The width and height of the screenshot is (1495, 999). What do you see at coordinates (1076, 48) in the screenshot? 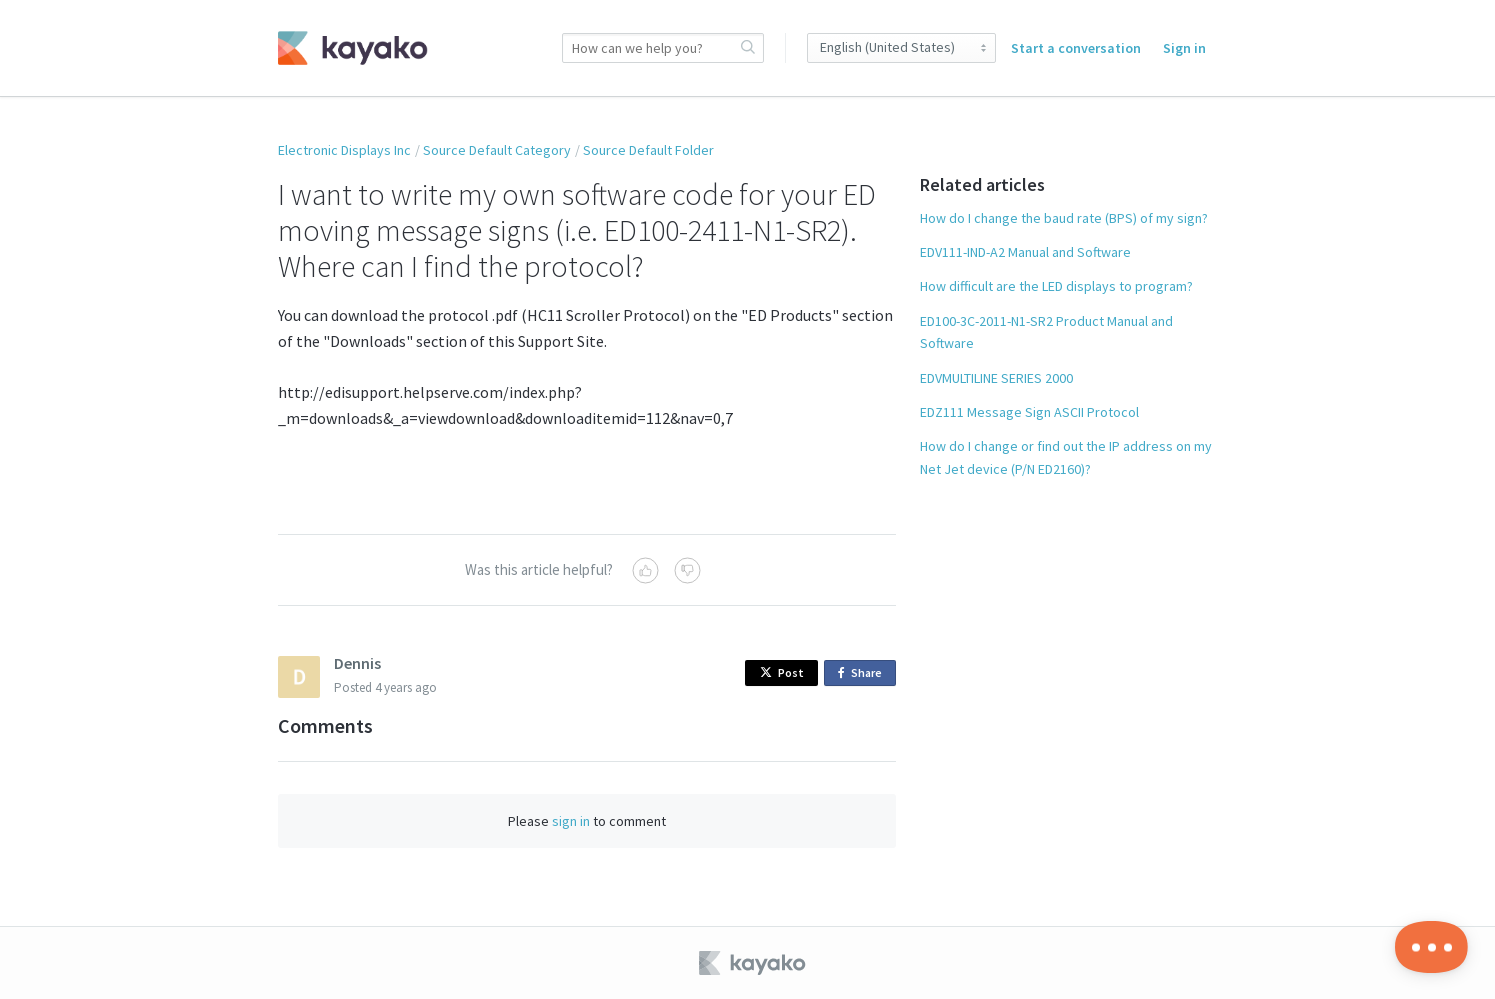
I see `Start a conversation` at bounding box center [1076, 48].